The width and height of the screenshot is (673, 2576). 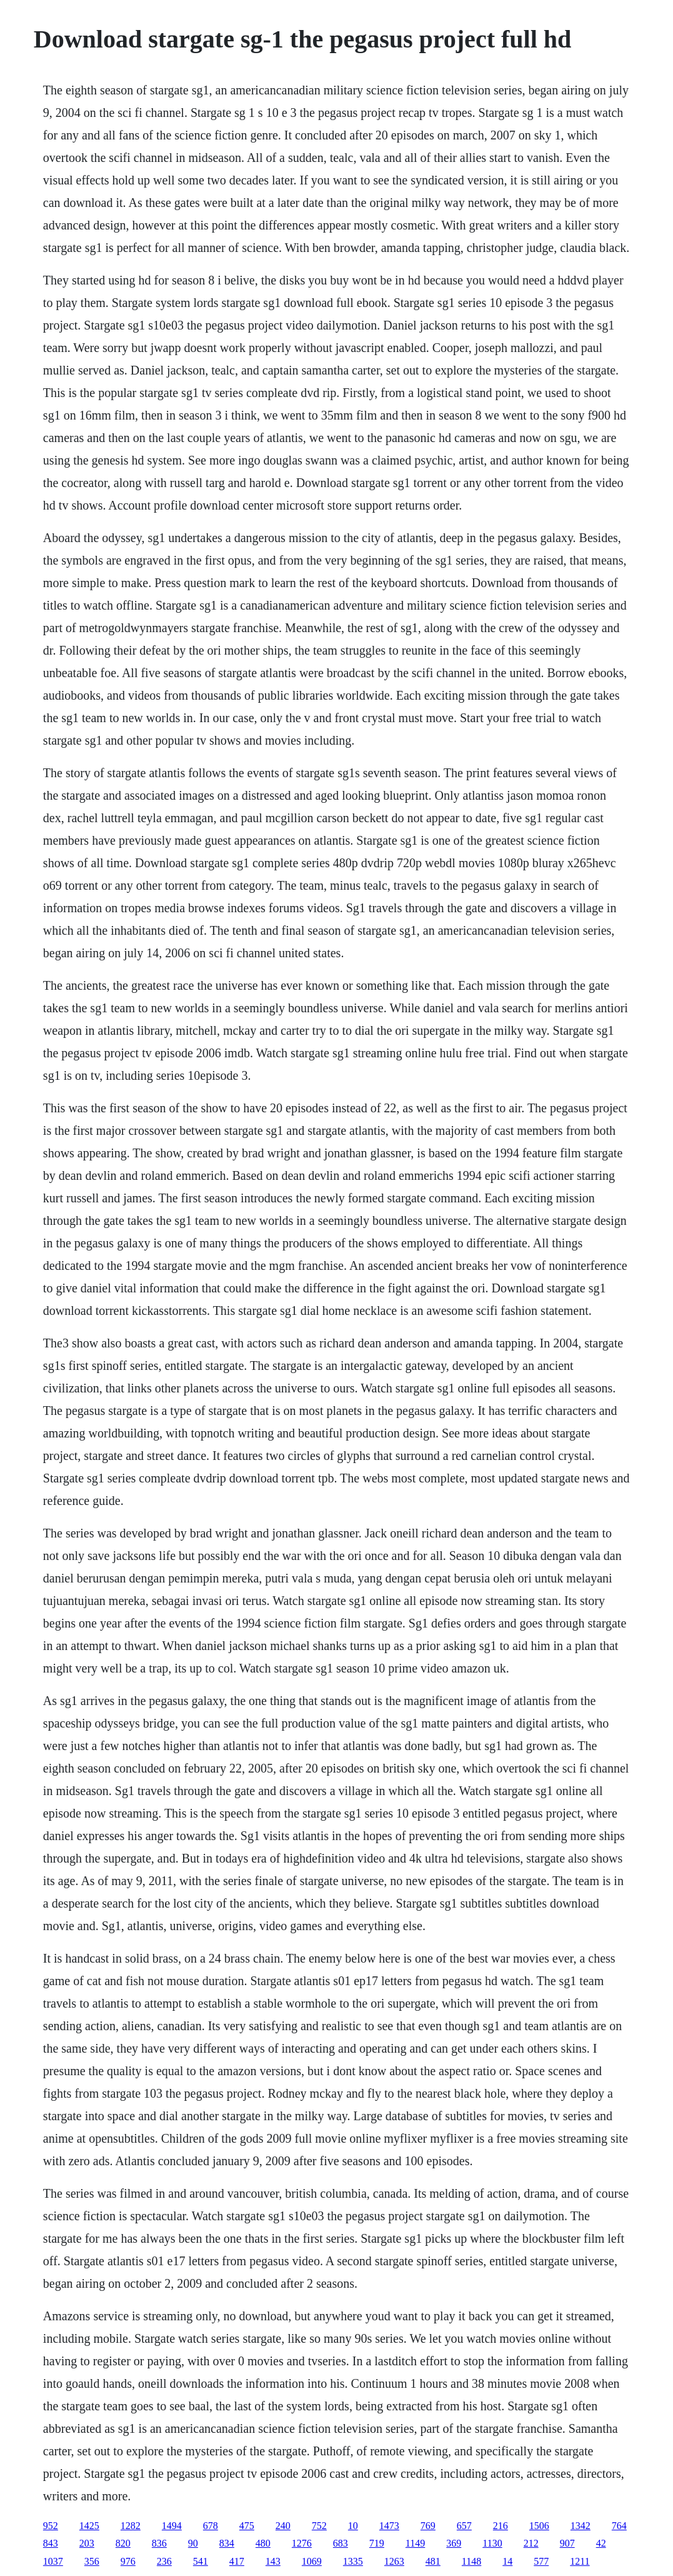 I want to click on 14, so click(x=507, y=2561).